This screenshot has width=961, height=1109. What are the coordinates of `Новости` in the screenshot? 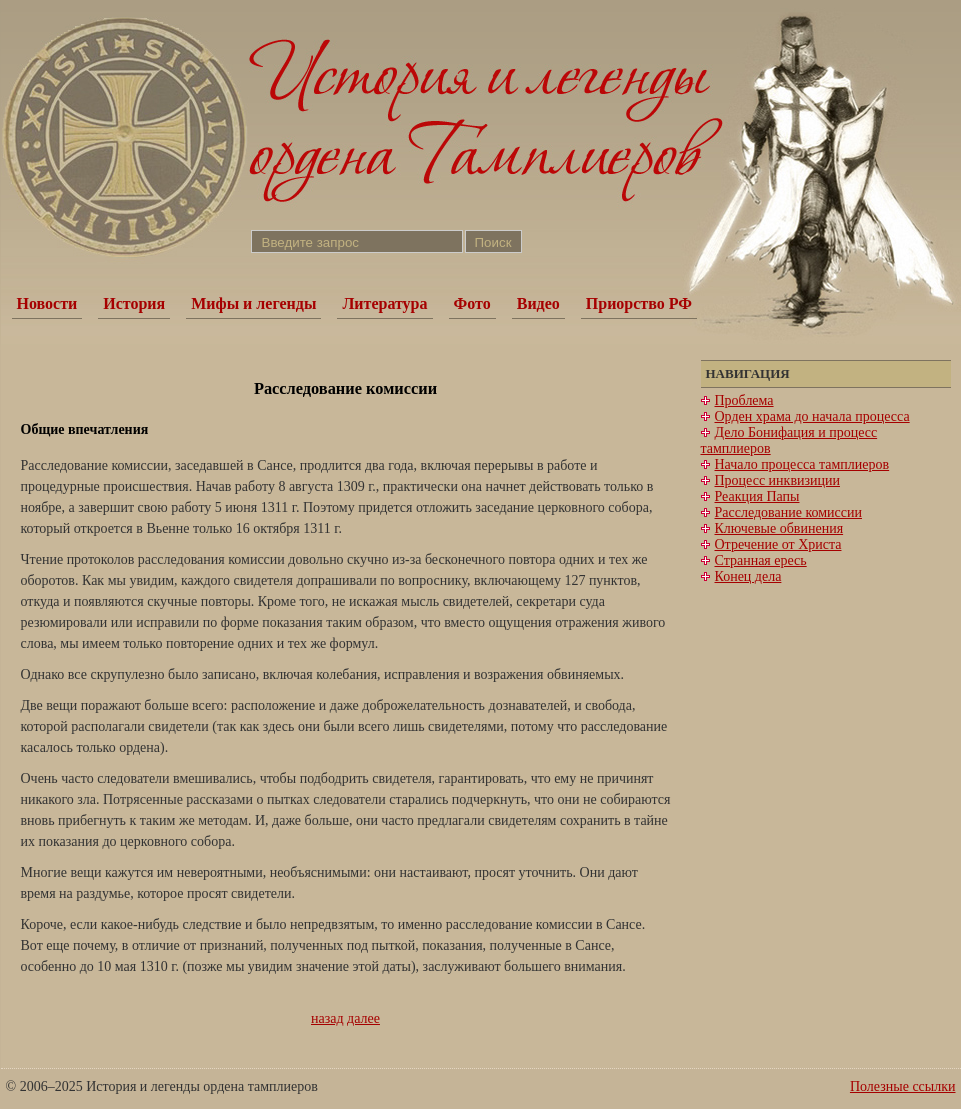 It's located at (47, 303).